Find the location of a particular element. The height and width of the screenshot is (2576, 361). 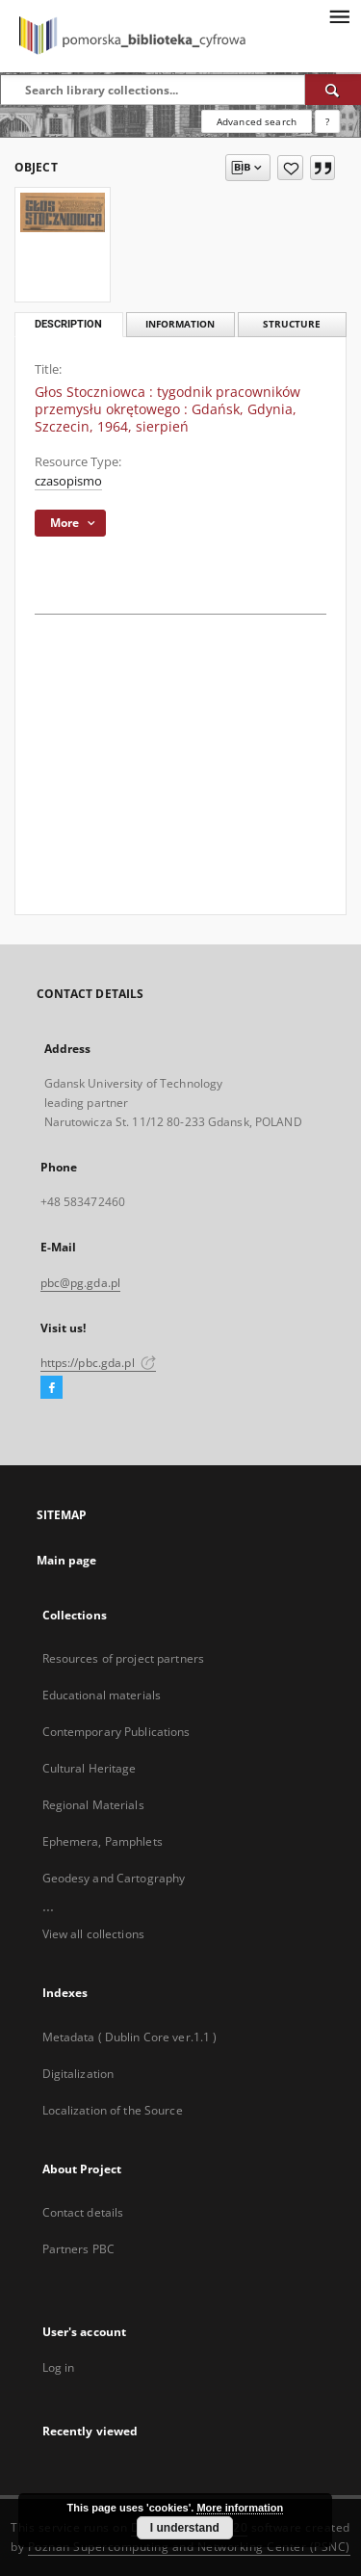

Information [tab] is located at coordinates (180, 324).